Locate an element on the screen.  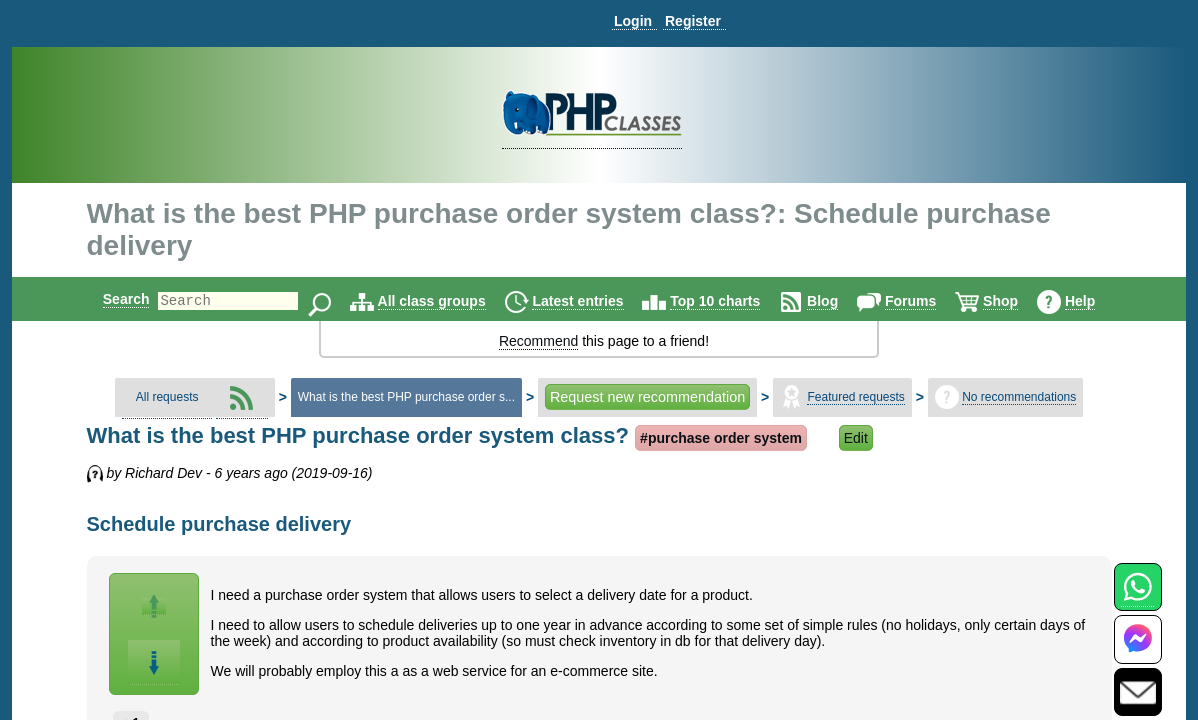
Shop is located at coordinates (1017, 301).